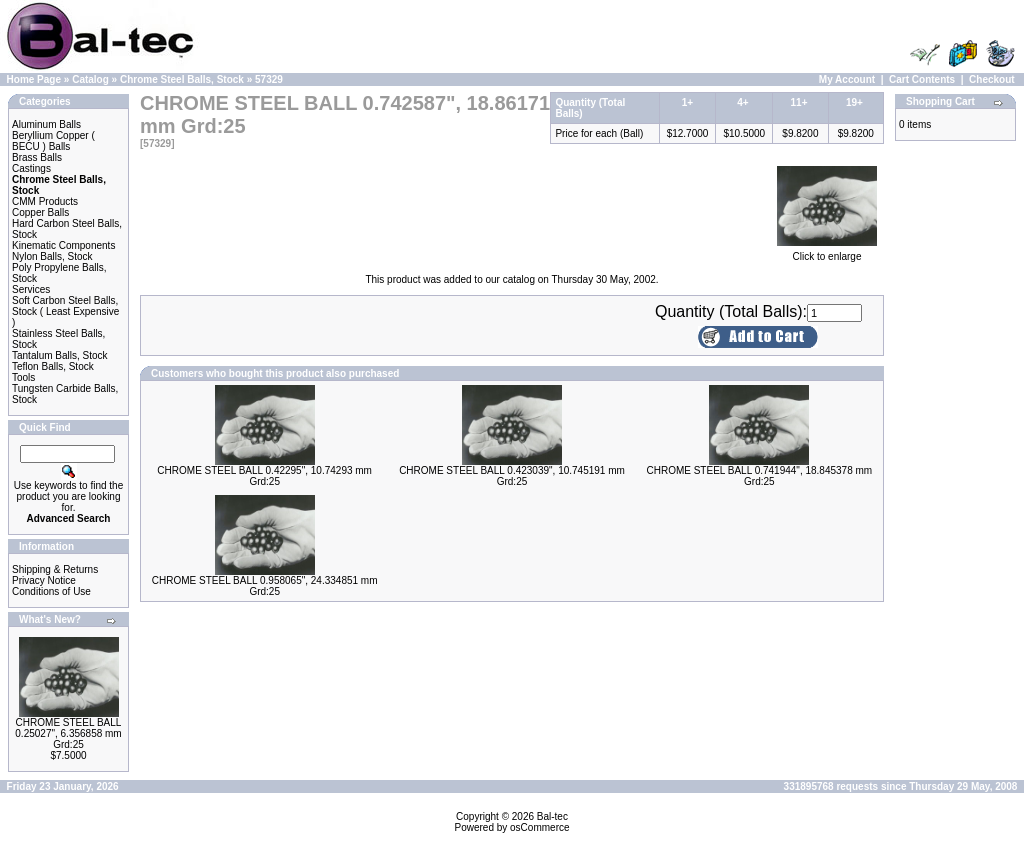  I want to click on Click to enlarge, so click(827, 252).